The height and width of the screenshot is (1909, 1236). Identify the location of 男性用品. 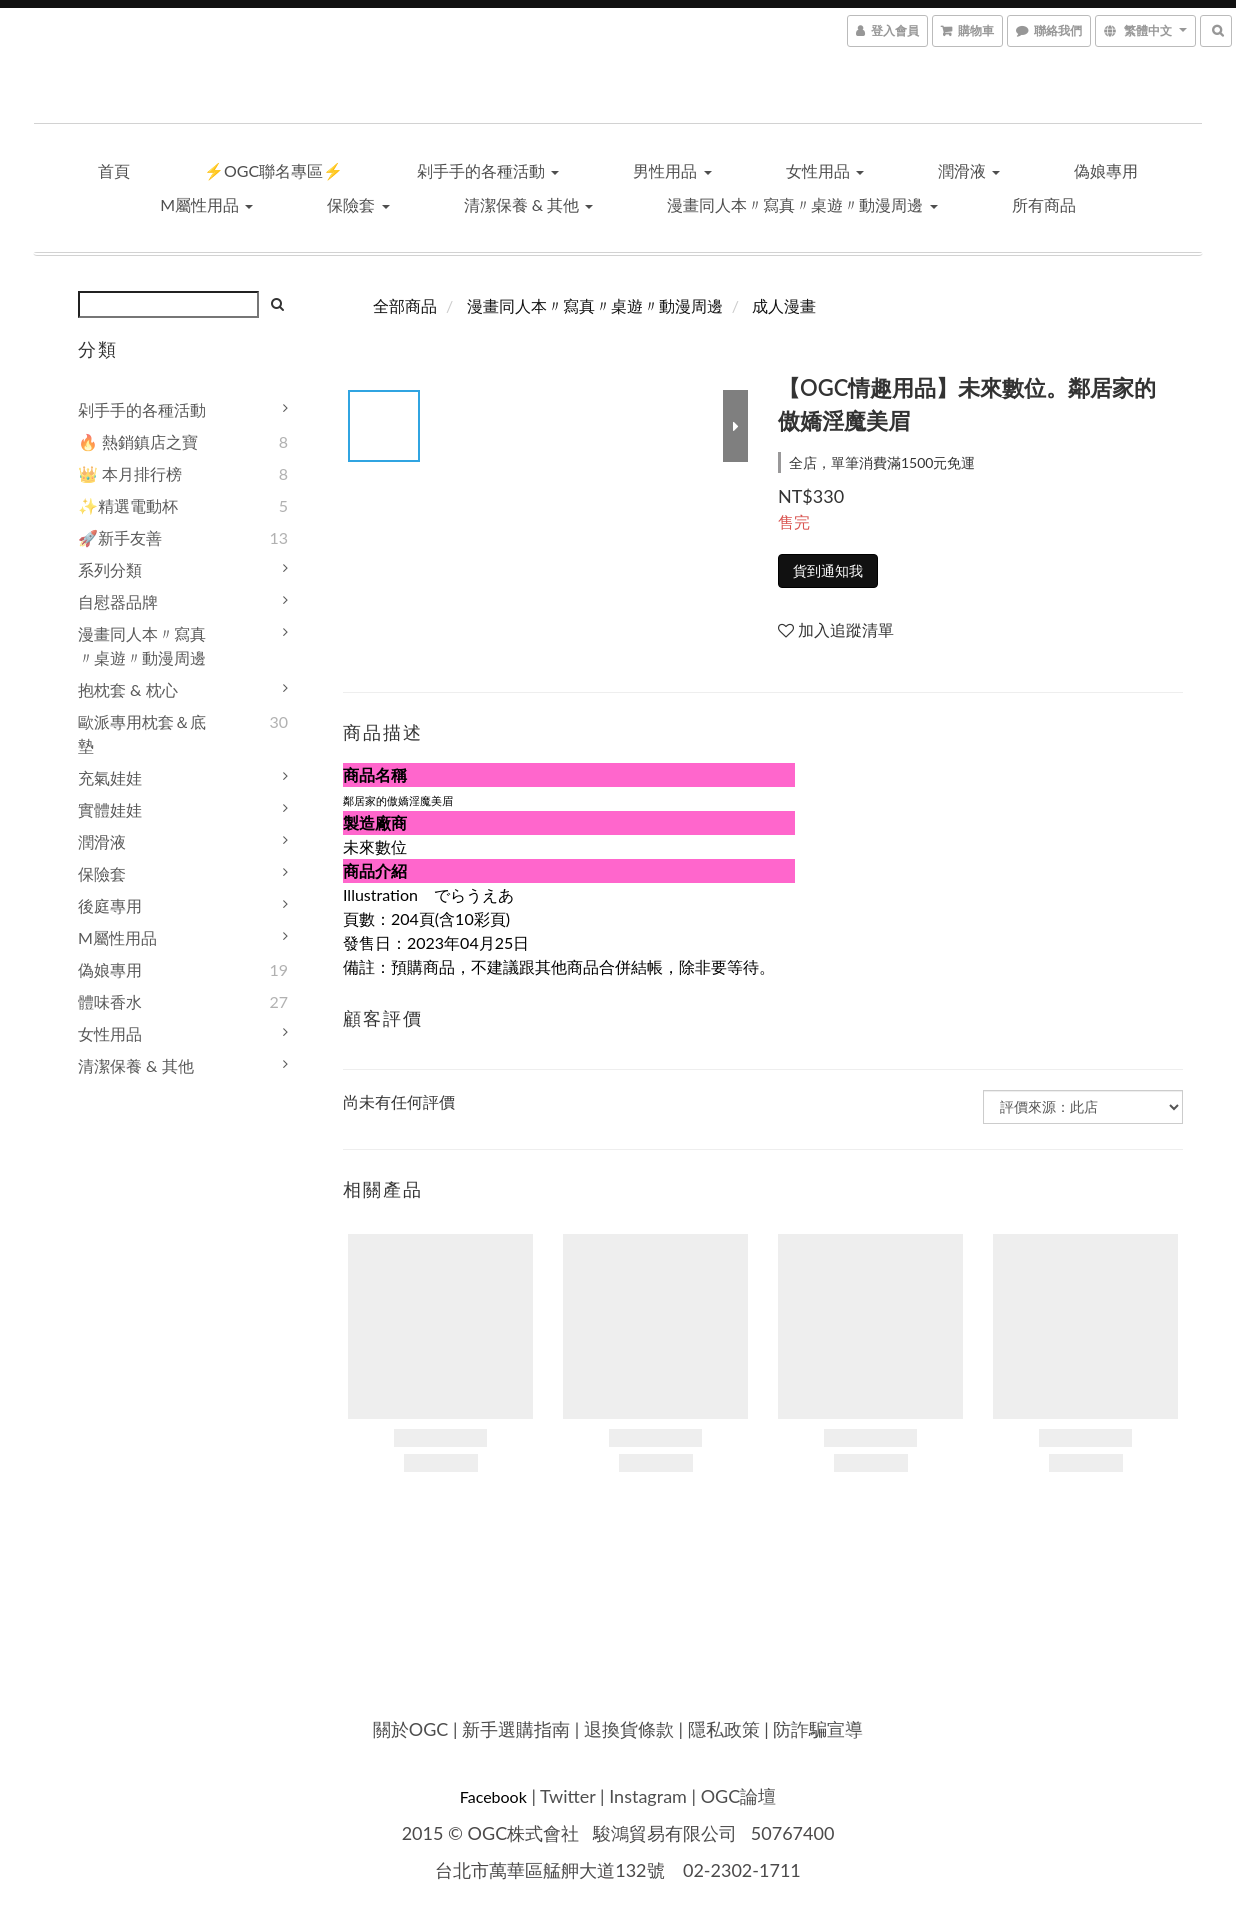
(672, 170).